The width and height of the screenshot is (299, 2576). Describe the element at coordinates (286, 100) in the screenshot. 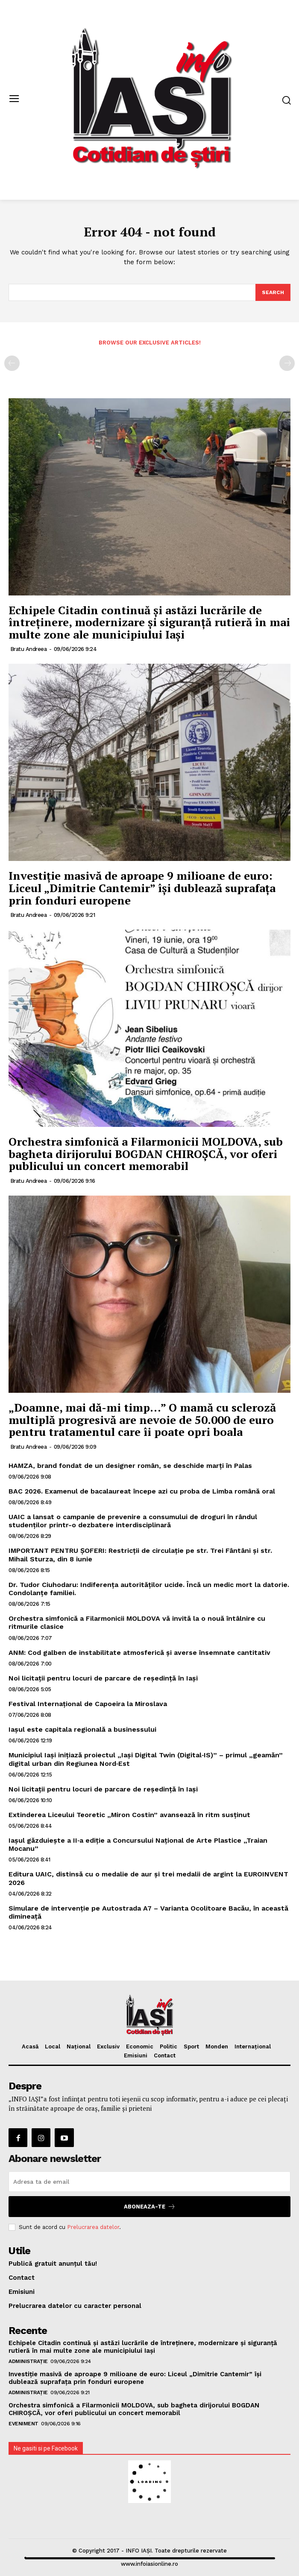

I see `[button]` at that location.